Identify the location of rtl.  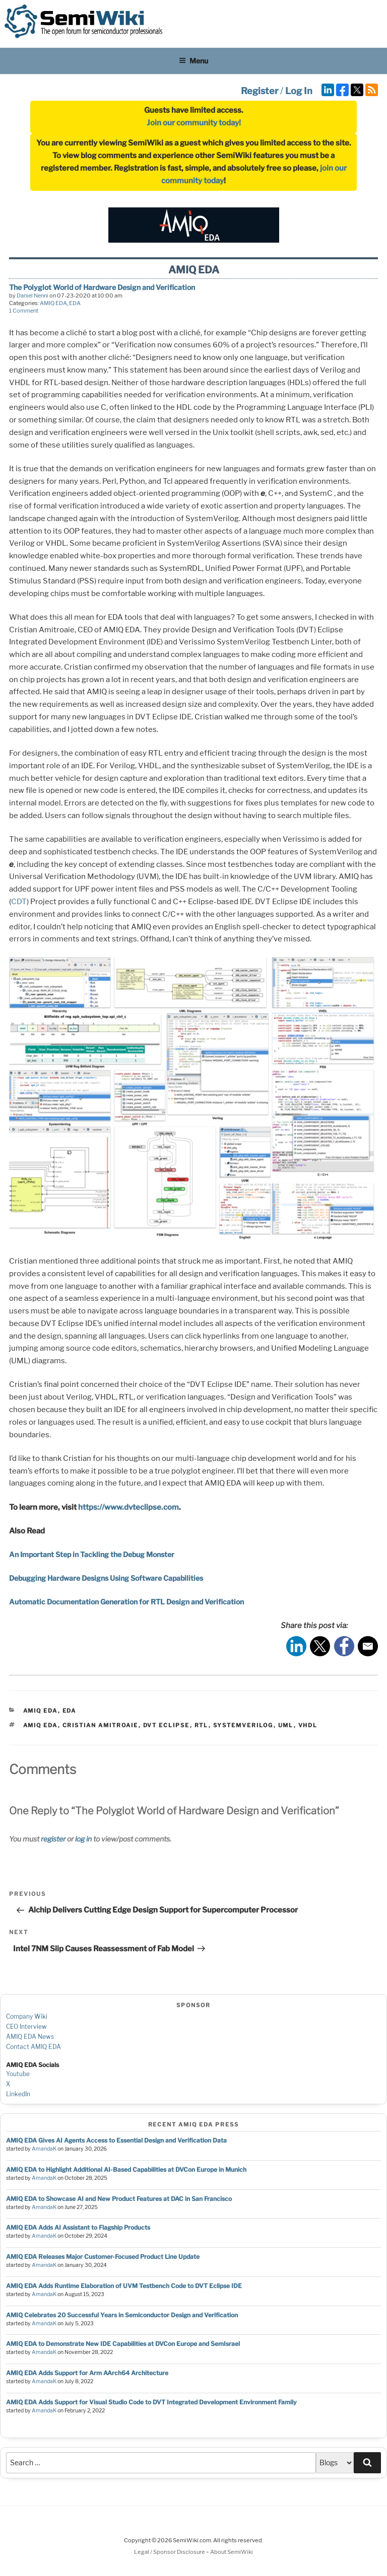
(202, 1725).